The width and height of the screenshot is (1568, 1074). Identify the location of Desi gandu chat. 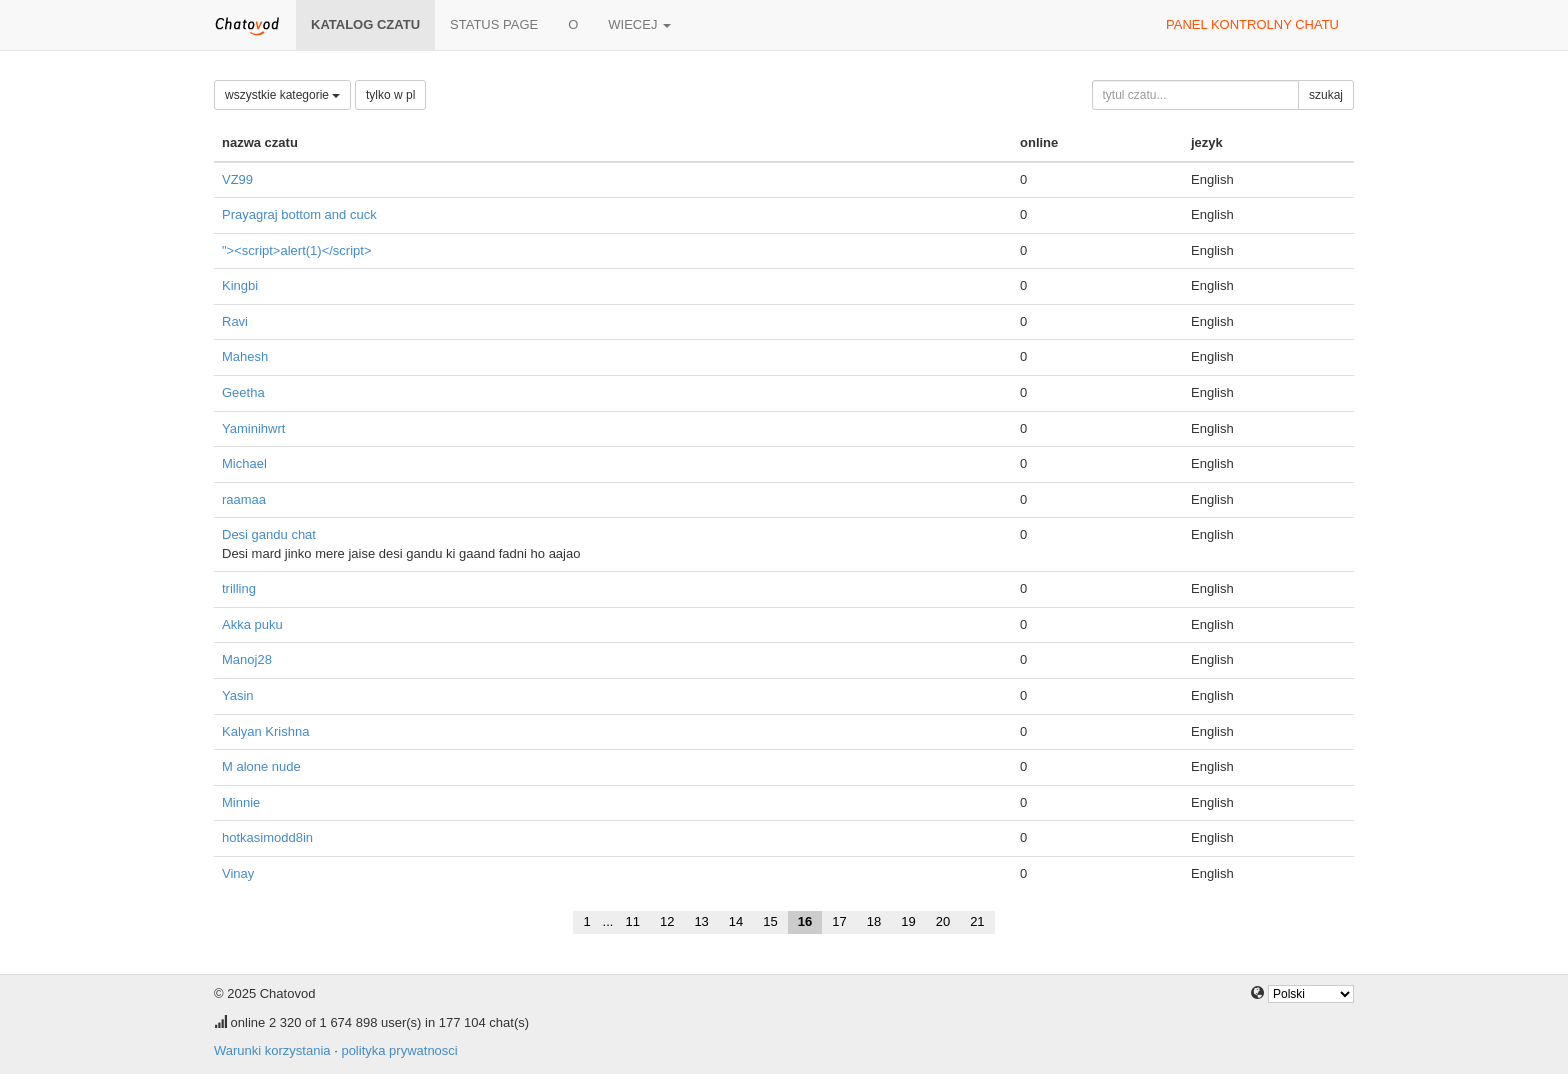
(269, 534).